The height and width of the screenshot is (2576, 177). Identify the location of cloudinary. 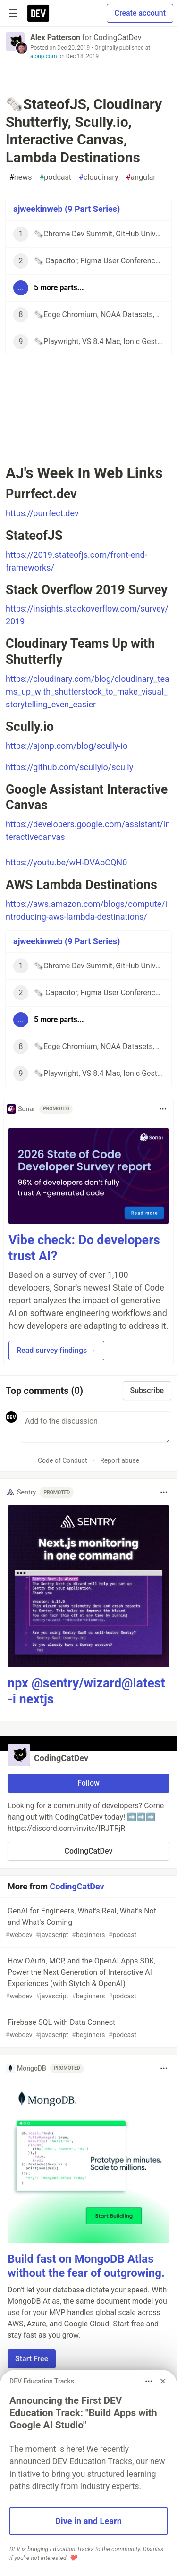
(98, 177).